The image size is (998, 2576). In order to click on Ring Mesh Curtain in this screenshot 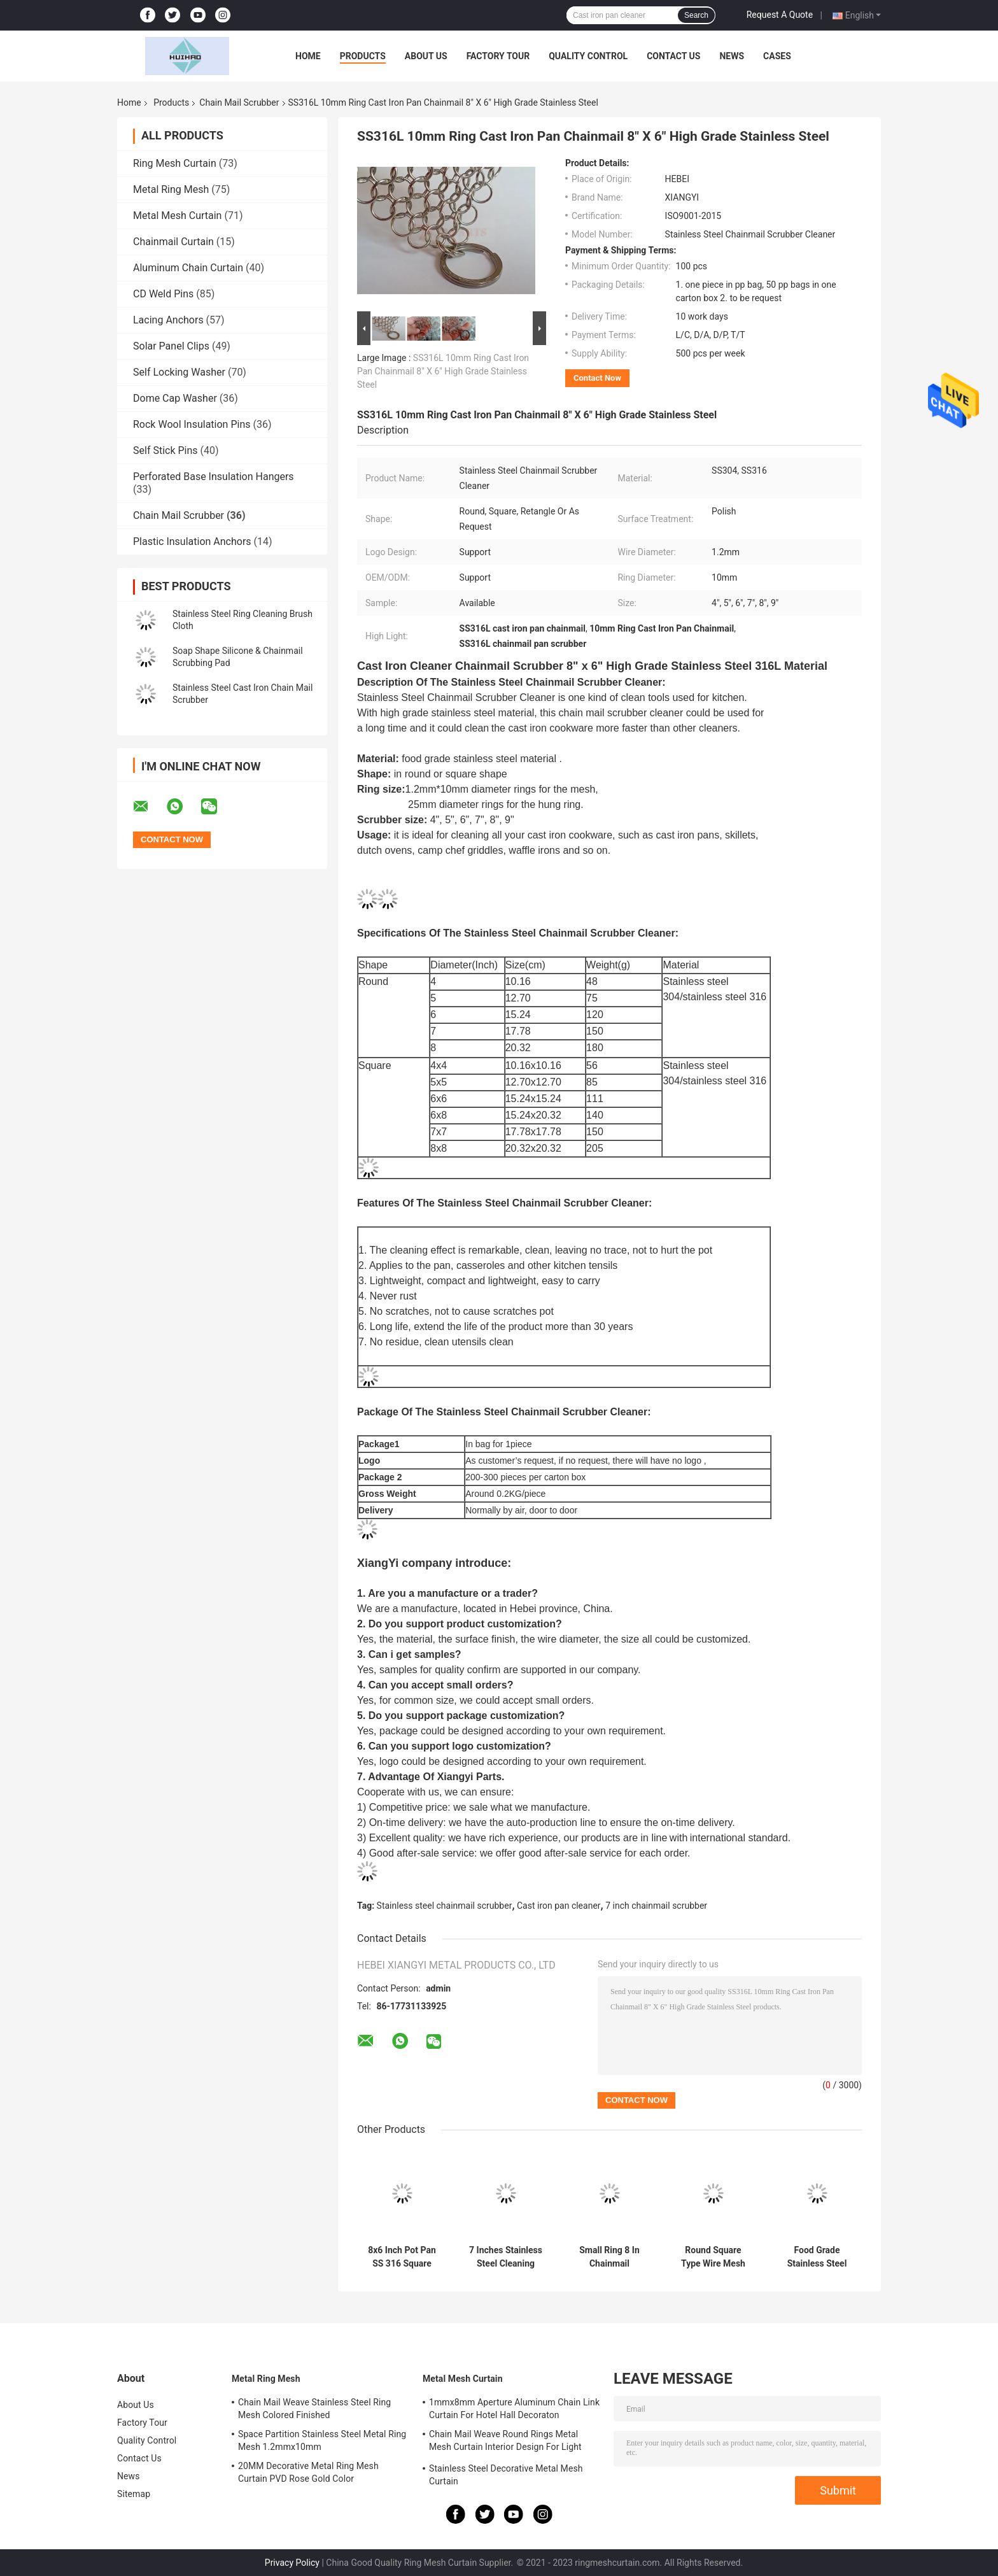, I will do `click(174, 163)`.